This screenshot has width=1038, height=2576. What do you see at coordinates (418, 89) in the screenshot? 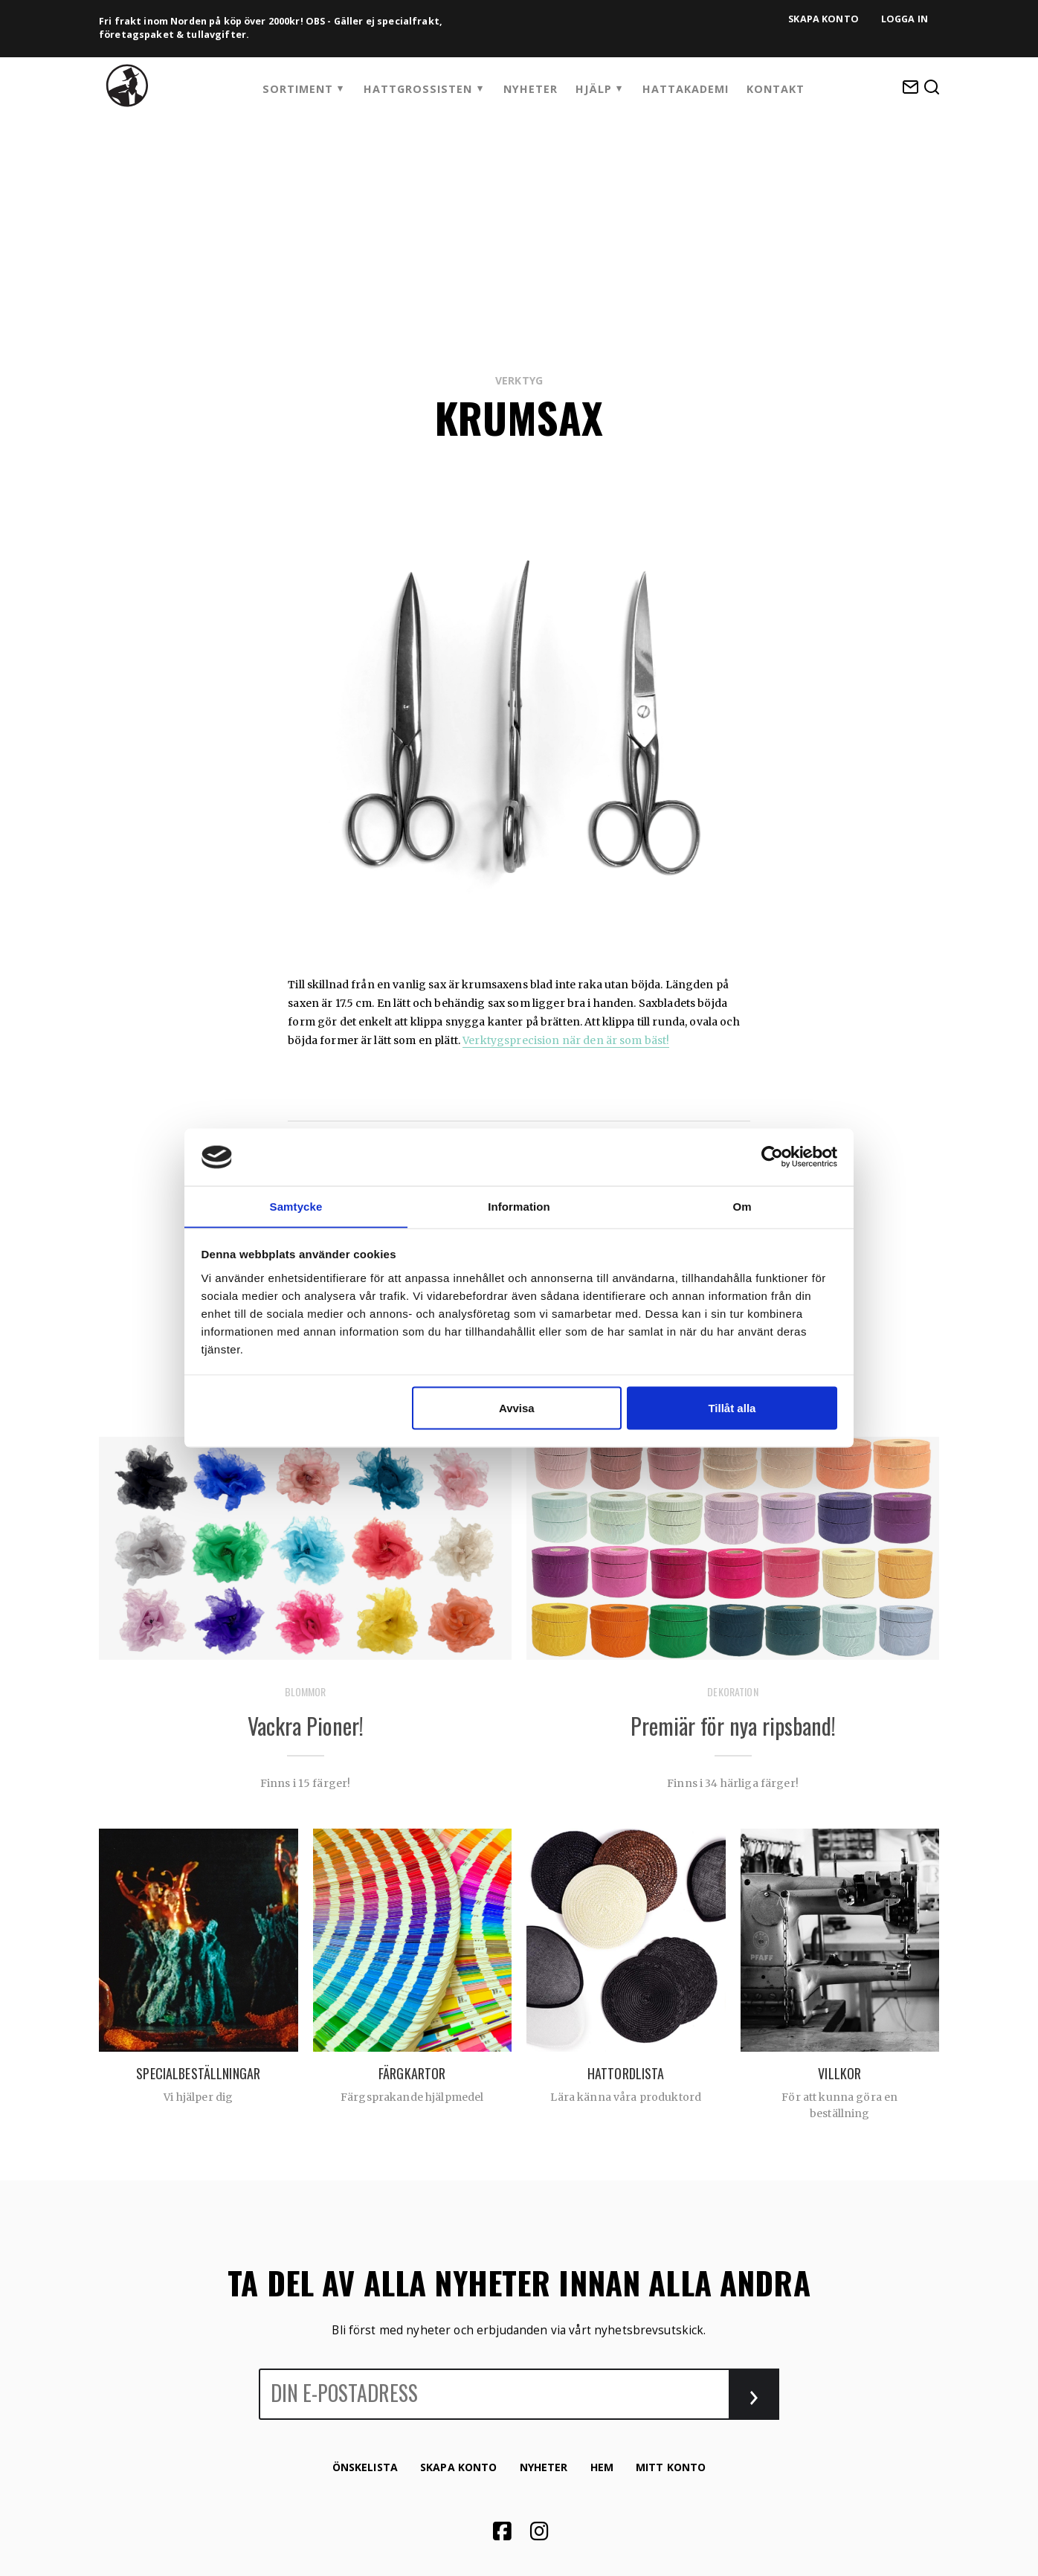
I see `Hattgrossisten` at bounding box center [418, 89].